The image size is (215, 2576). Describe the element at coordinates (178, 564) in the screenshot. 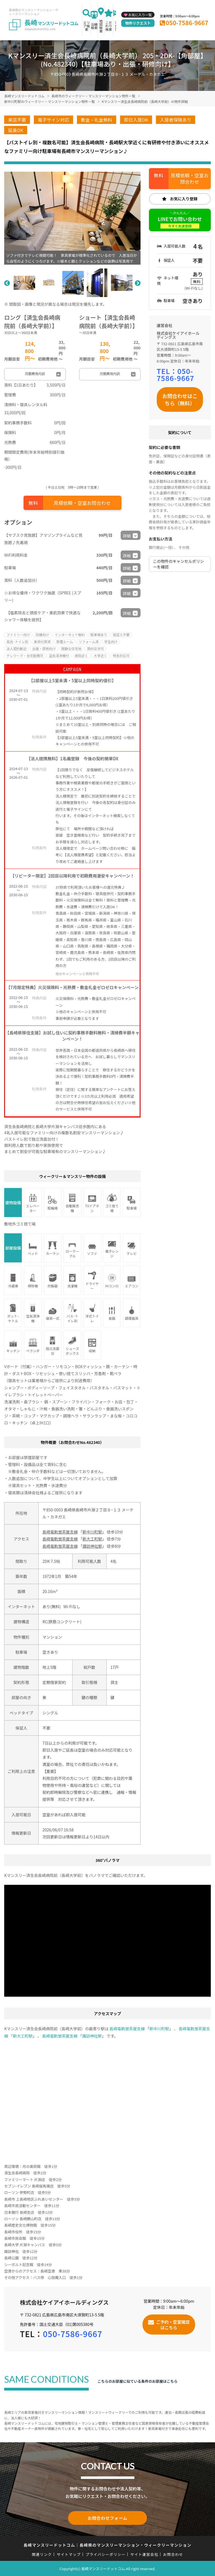

I see `この物件のキャンセルポリシーを確認` at that location.